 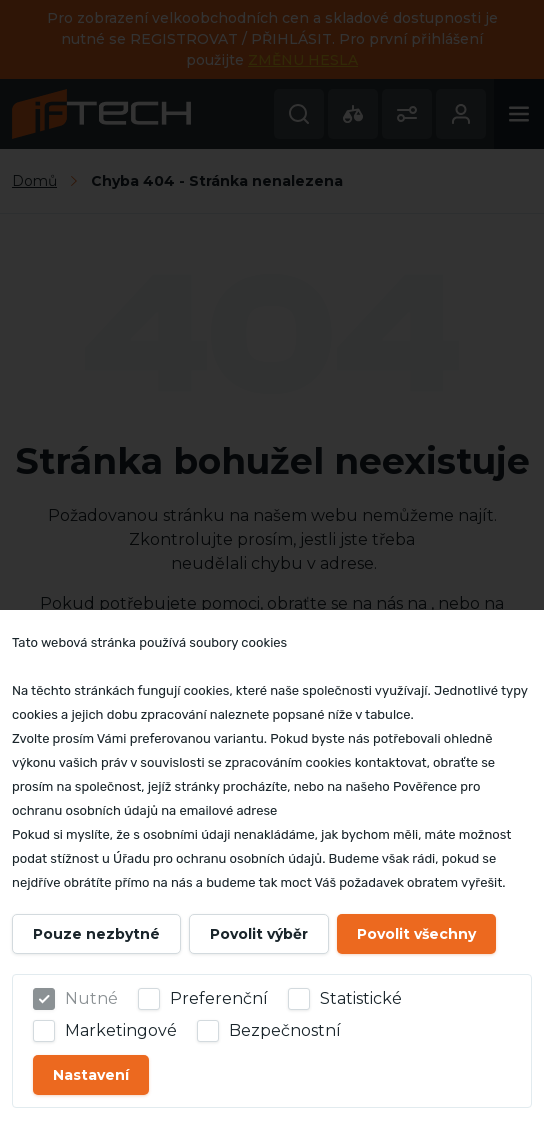 I want to click on Povolit všechny, so click(x=416, y=934).